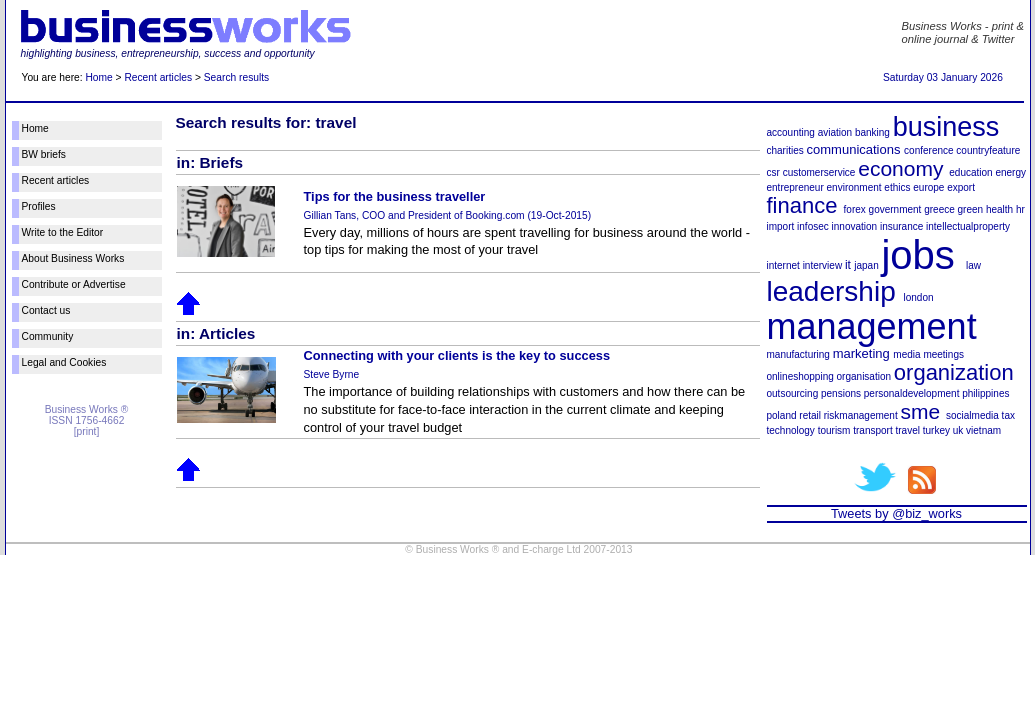 The width and height of the screenshot is (1035, 720). I want to click on Search results, so click(236, 77).